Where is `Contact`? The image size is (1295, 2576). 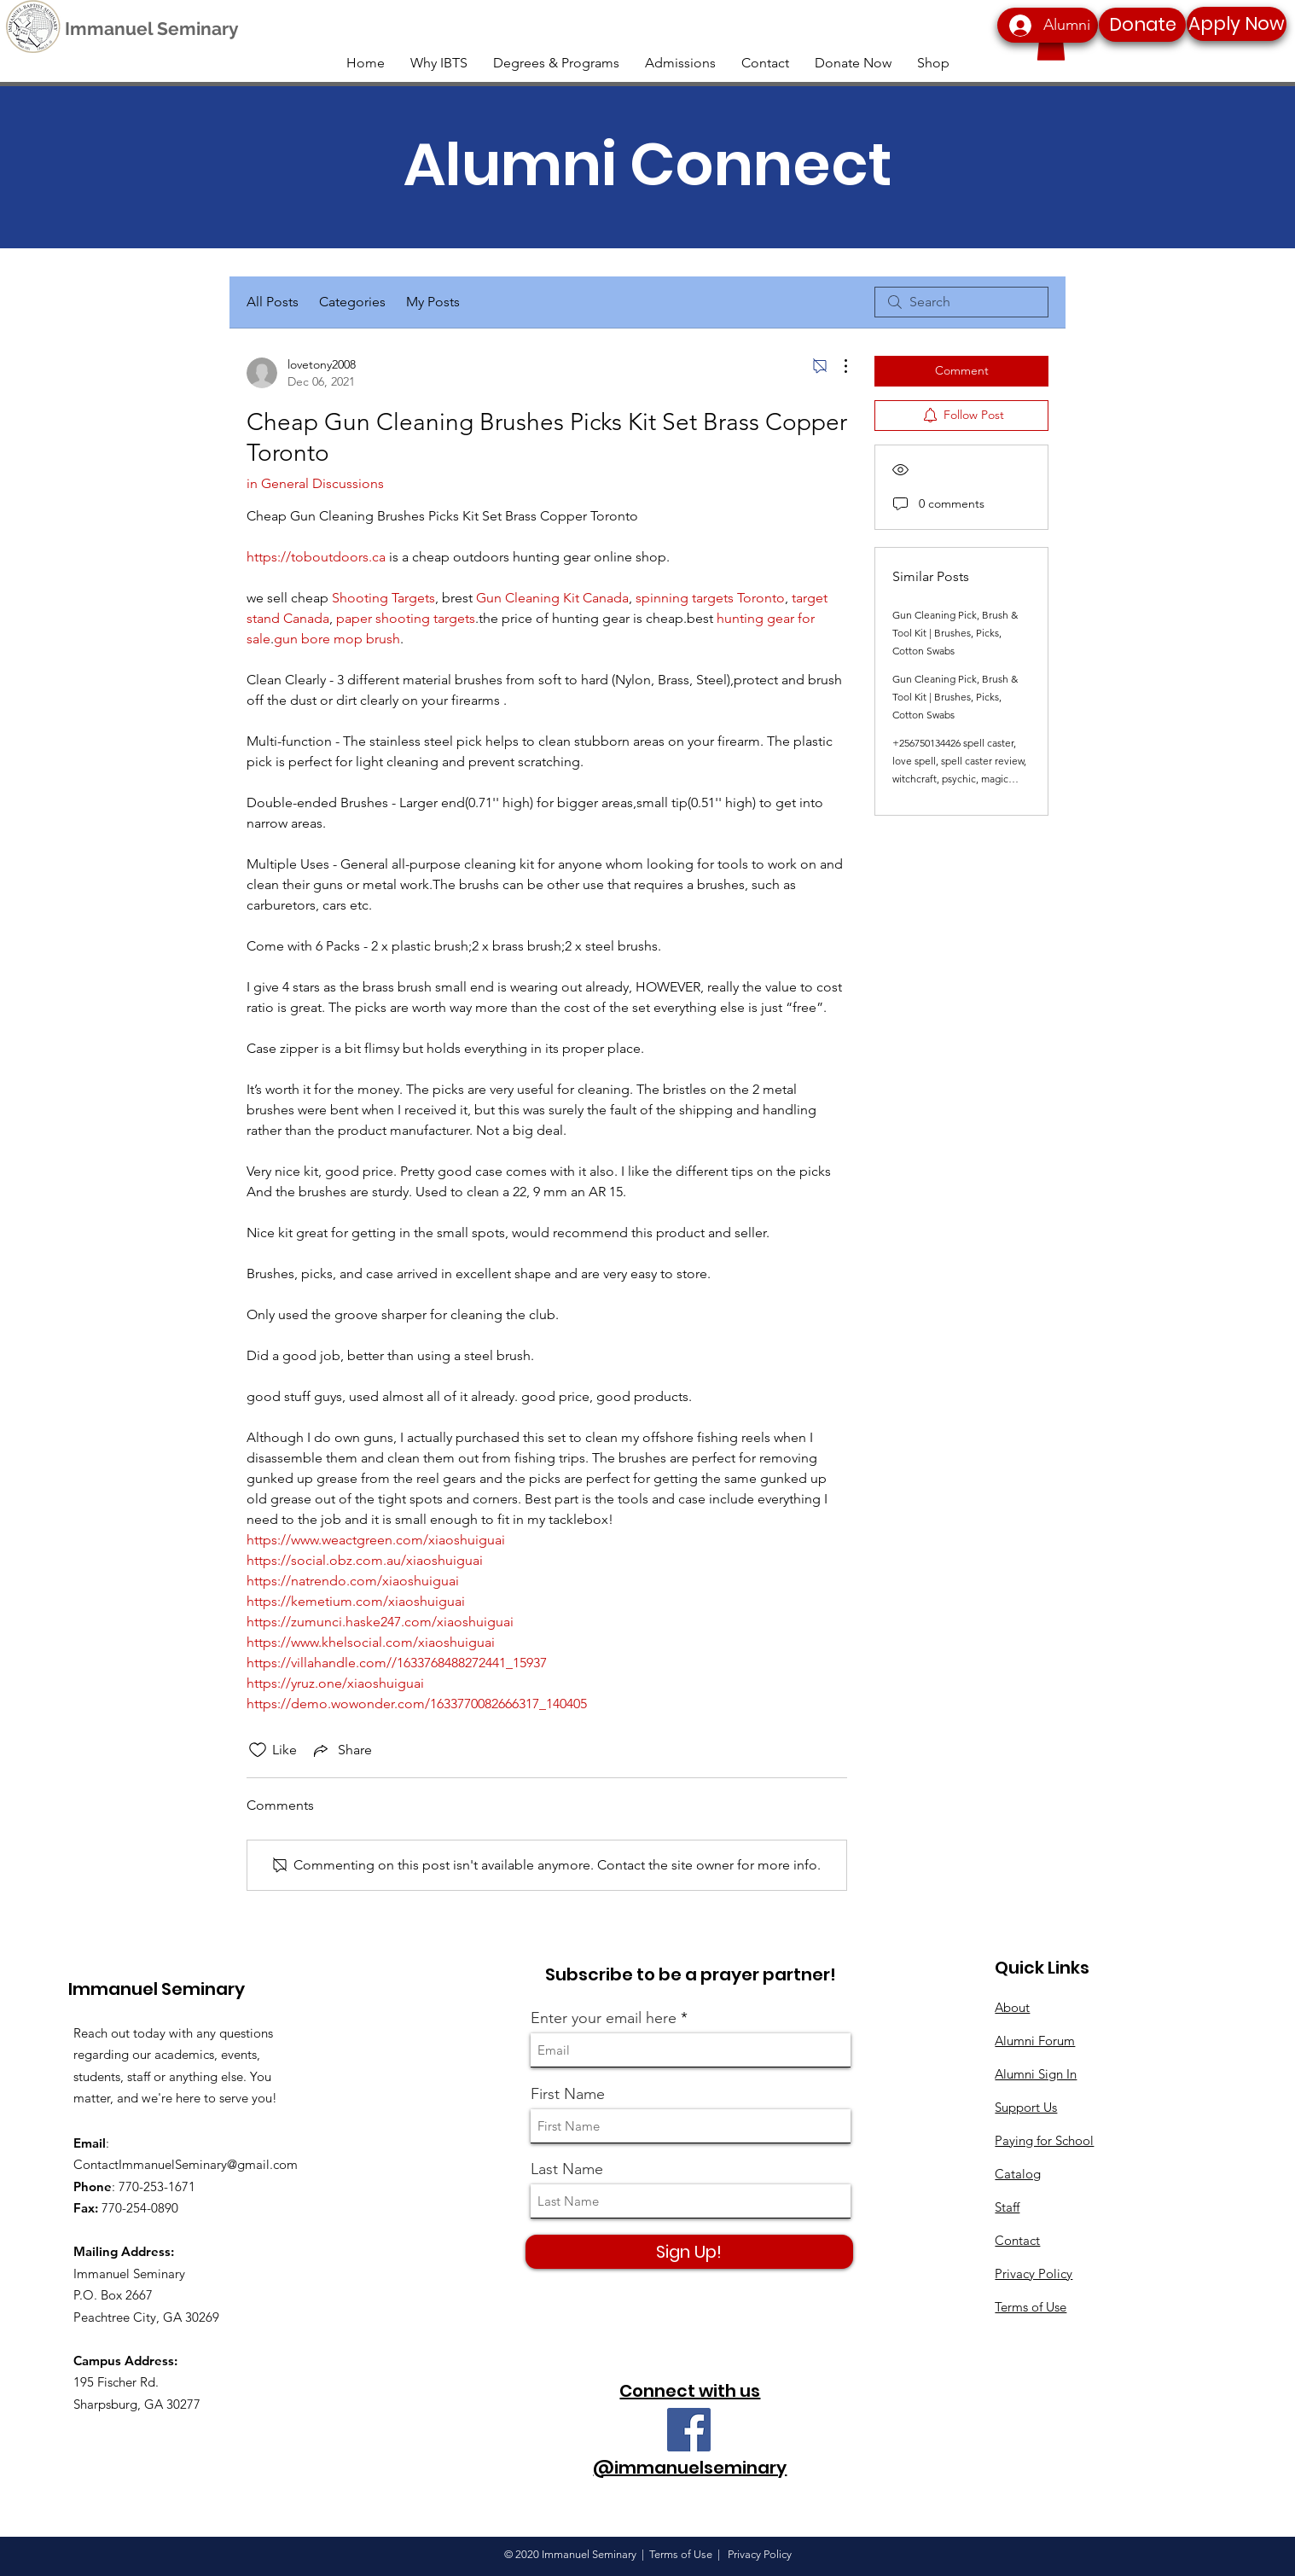 Contact is located at coordinates (1017, 2240).